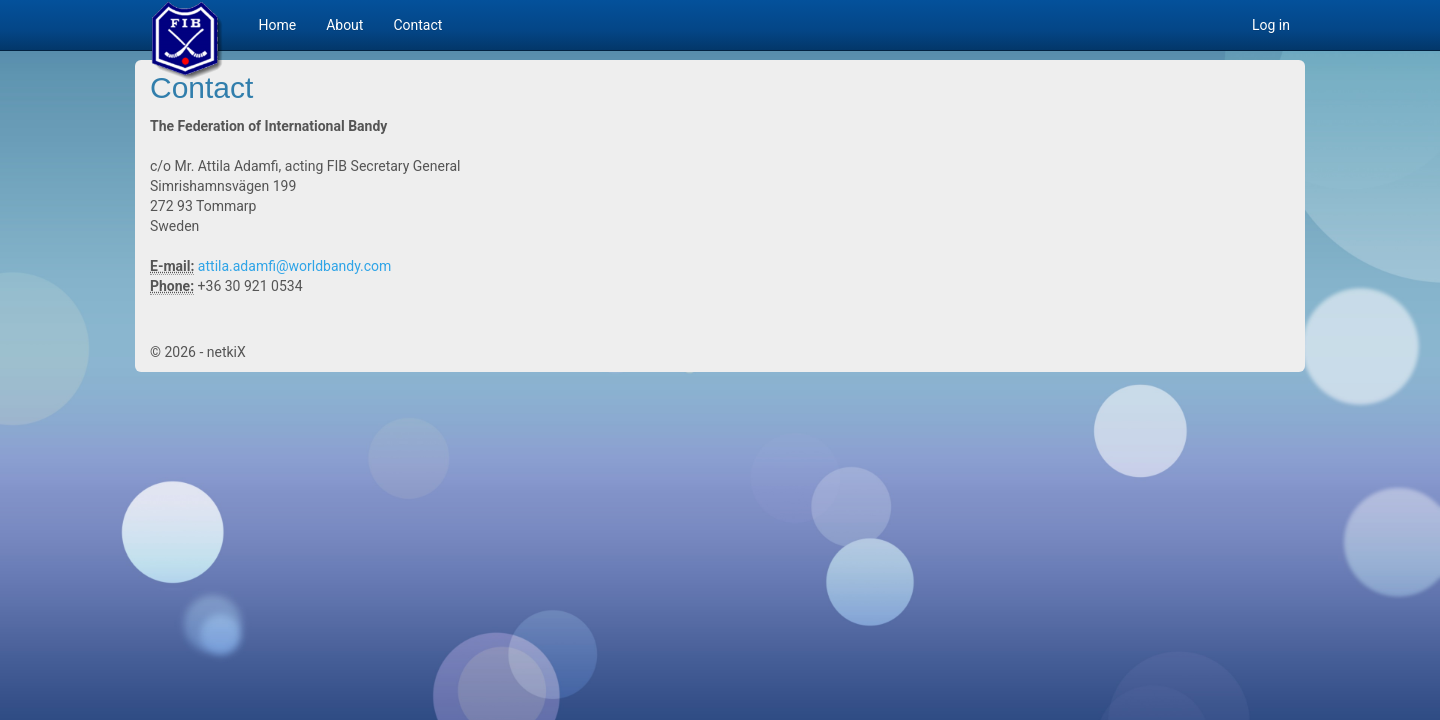 The height and width of the screenshot is (720, 1440). Describe the element at coordinates (277, 25) in the screenshot. I see `Home` at that location.